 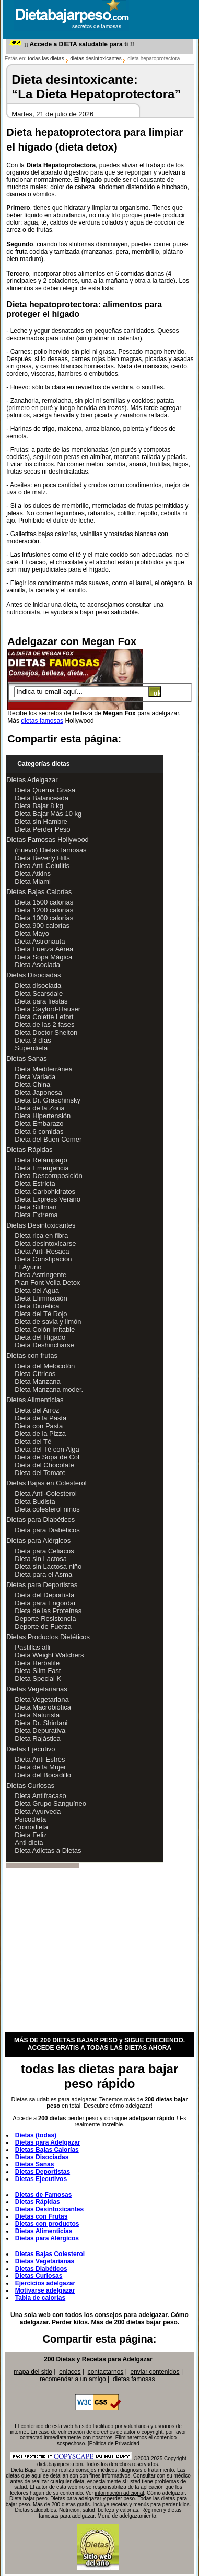 What do you see at coordinates (94, 612) in the screenshot?
I see `bajar peso` at bounding box center [94, 612].